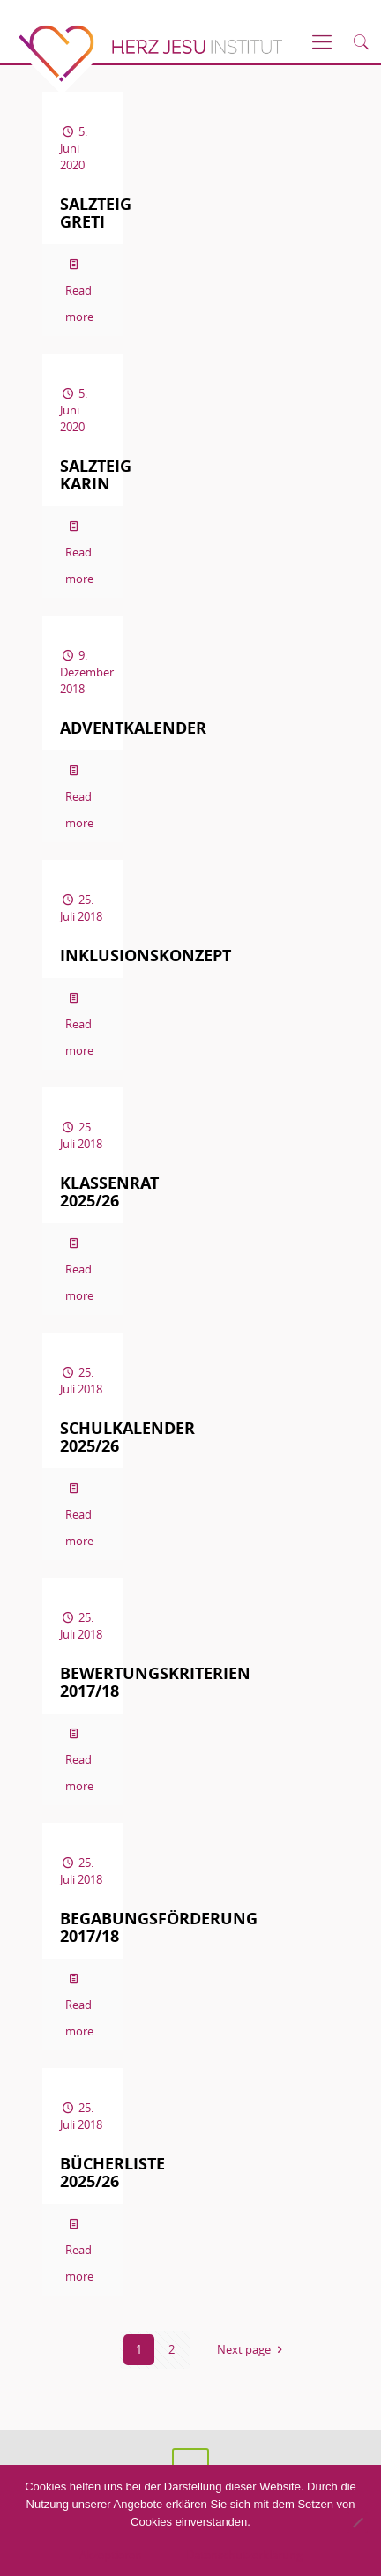 This screenshot has width=381, height=2576. What do you see at coordinates (159, 1927) in the screenshot?
I see `Begabungsförderung 2017/18` at bounding box center [159, 1927].